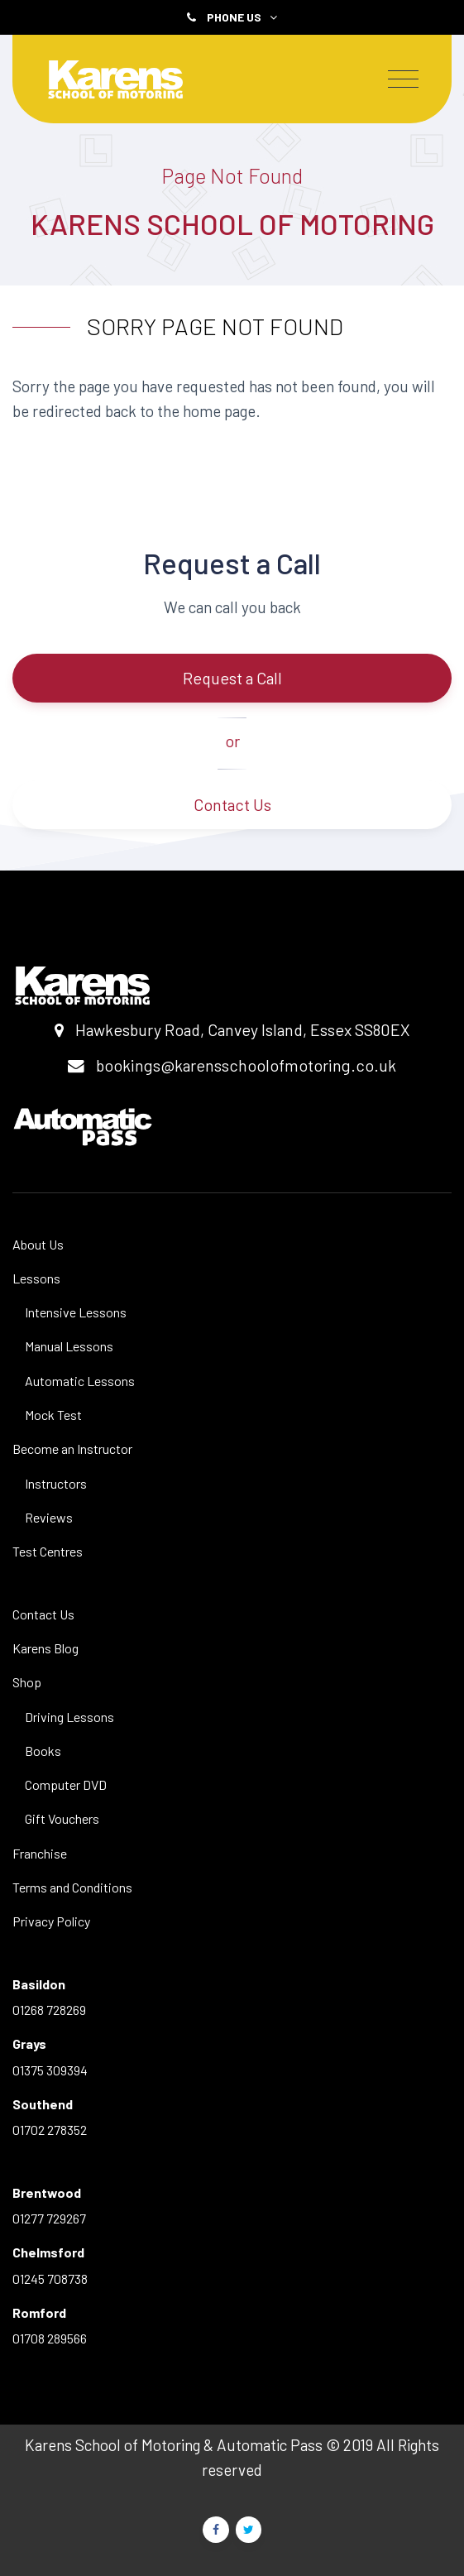  Describe the element at coordinates (39, 1853) in the screenshot. I see `Franchise` at that location.